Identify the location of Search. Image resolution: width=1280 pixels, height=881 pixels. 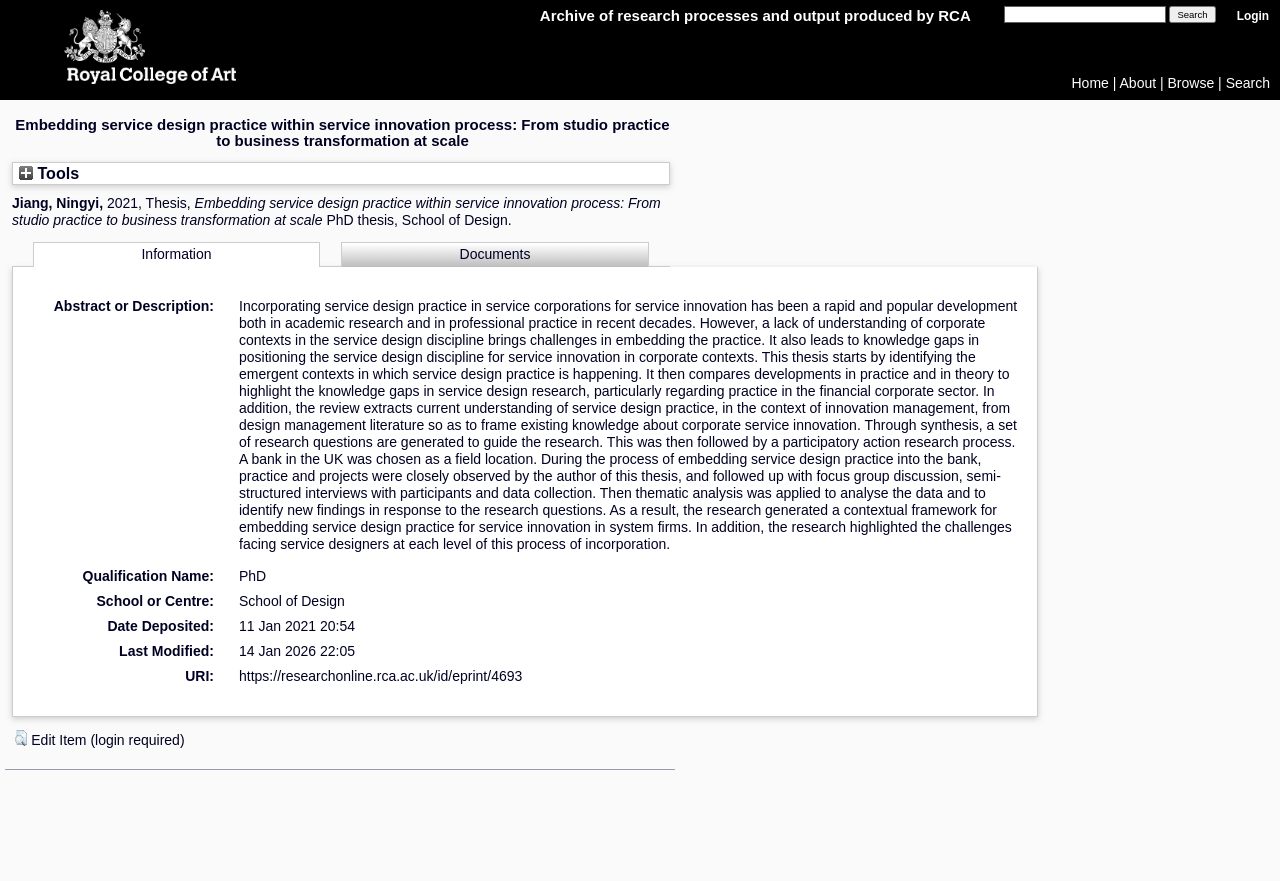
(1248, 83).